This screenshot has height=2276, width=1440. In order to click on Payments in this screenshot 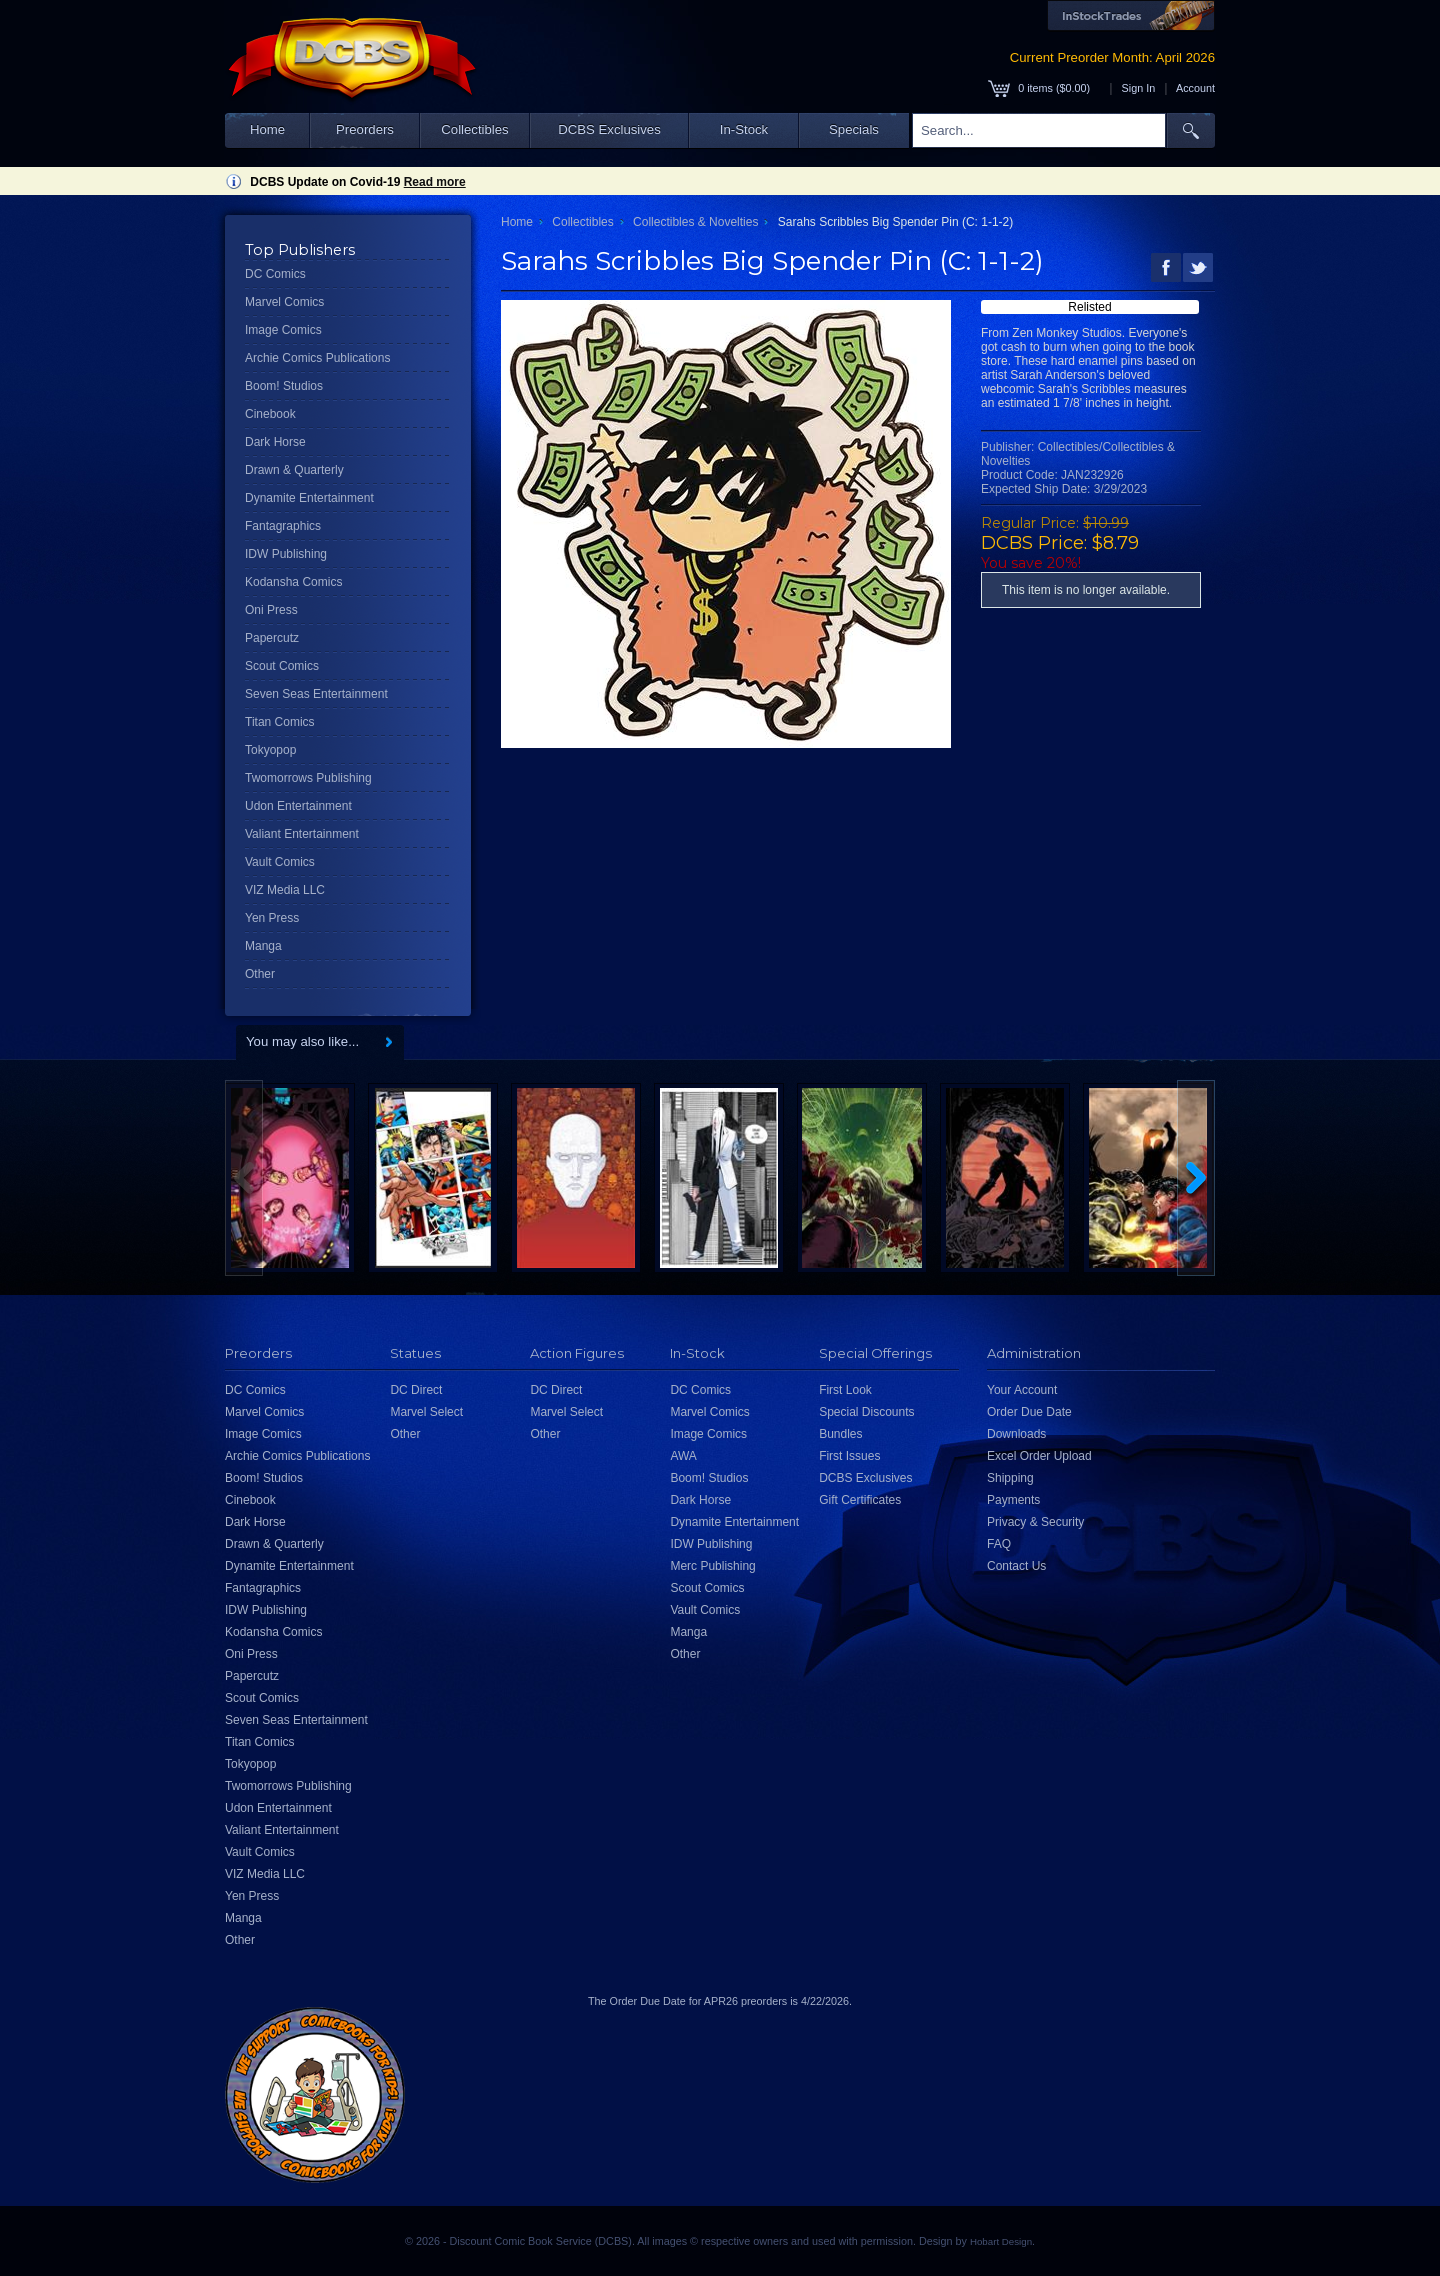, I will do `click(1013, 1500)`.